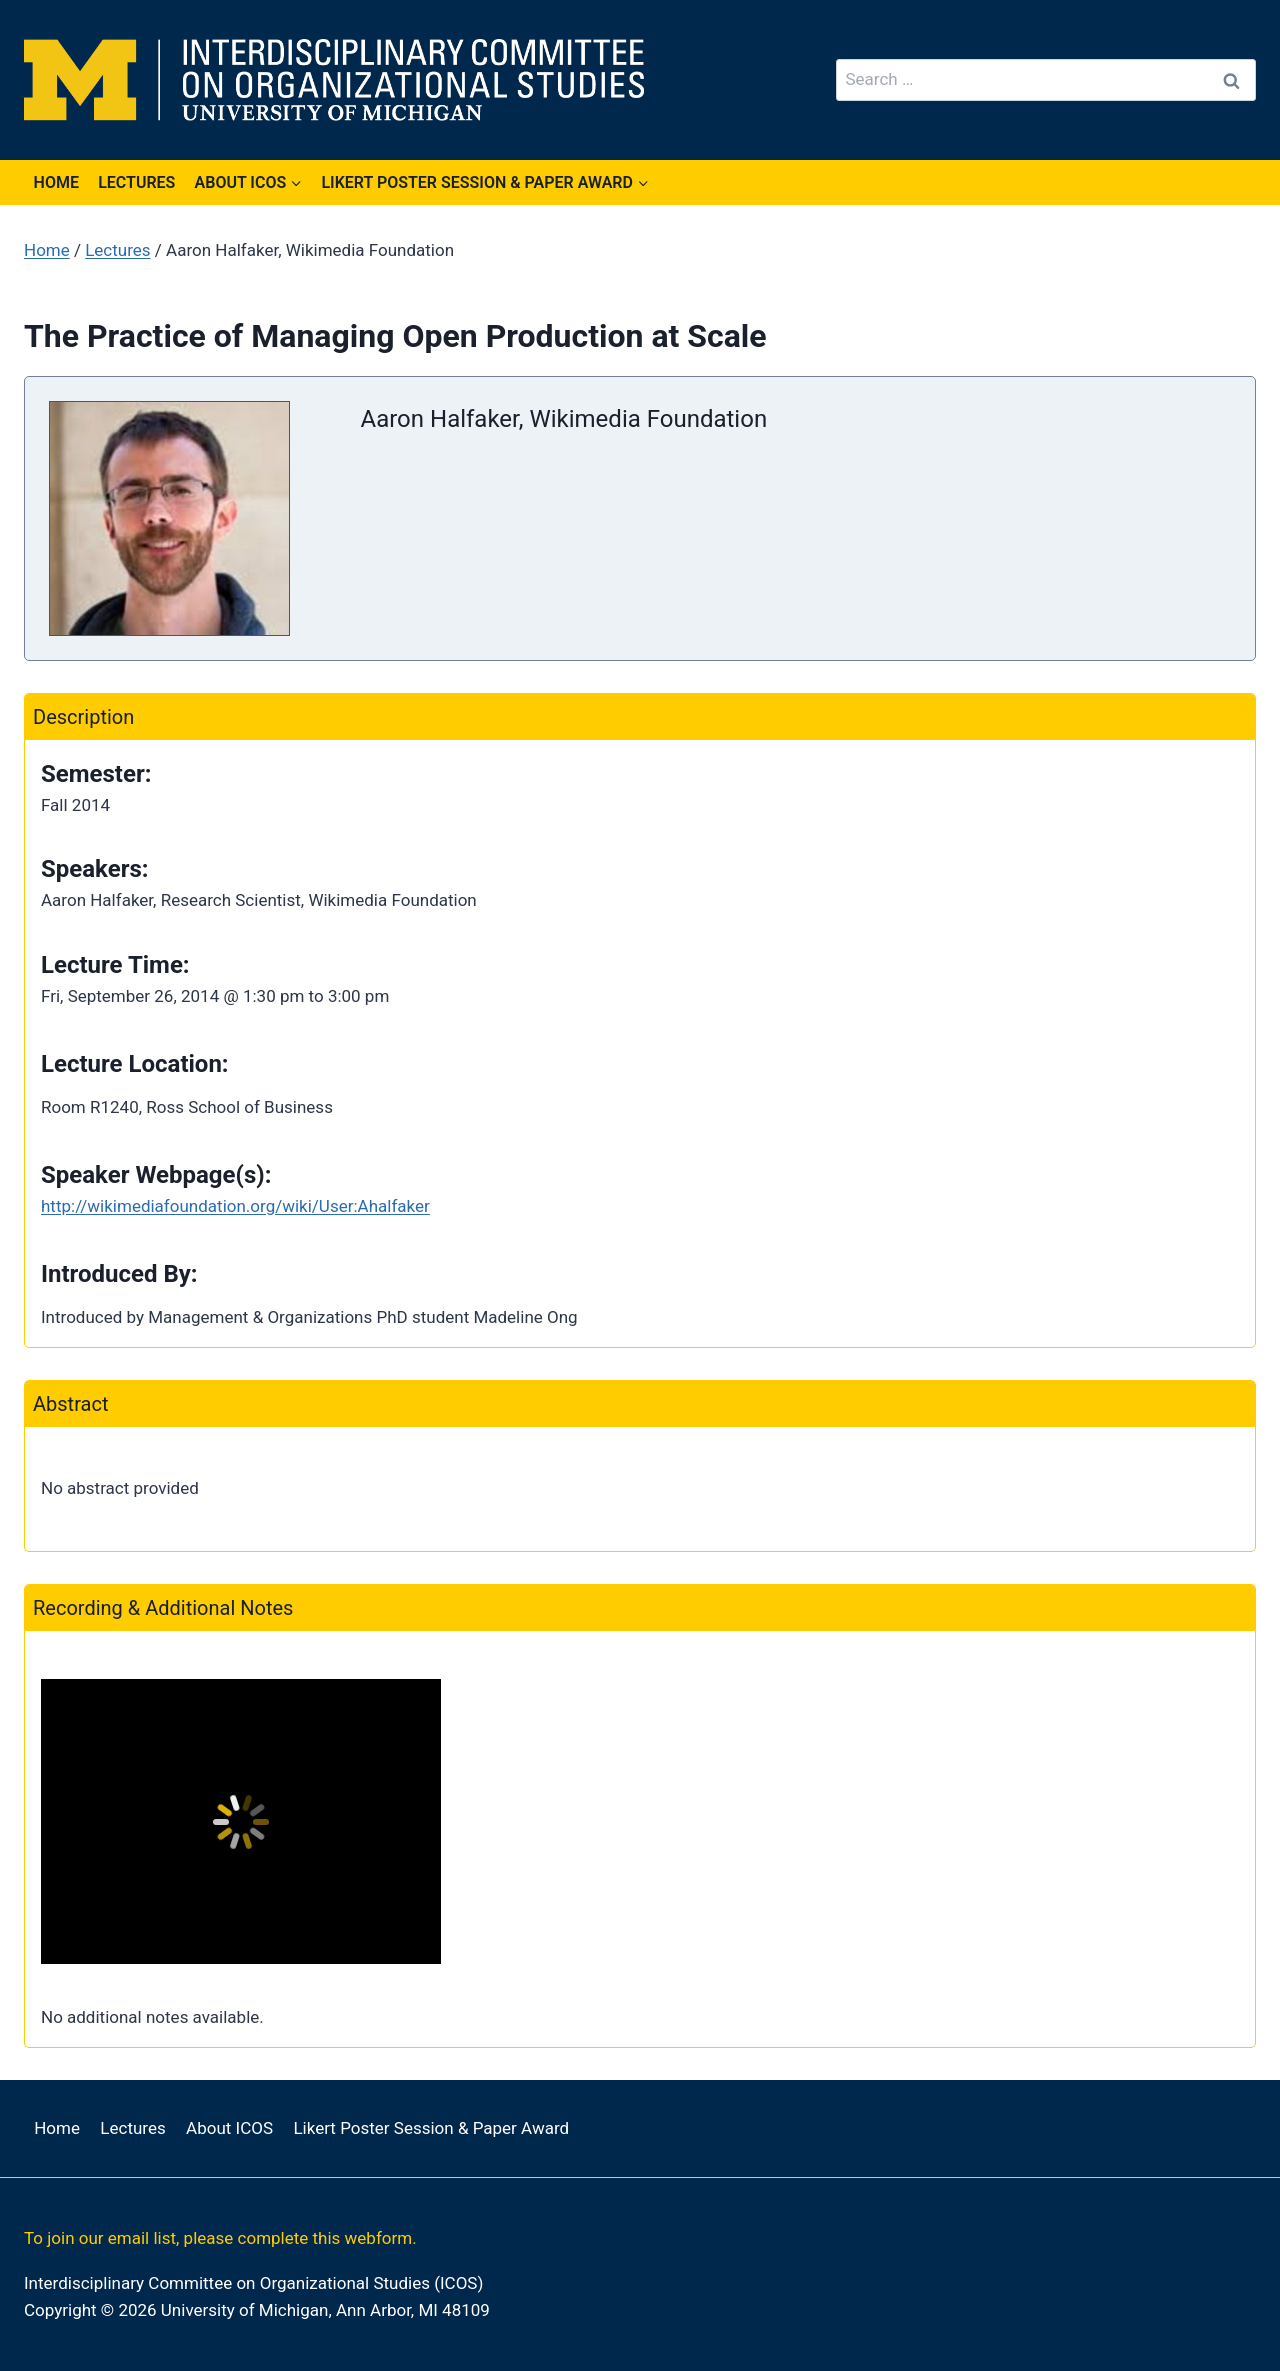 The image size is (1280, 2371). Describe the element at coordinates (136, 182) in the screenshot. I see `Lectures` at that location.